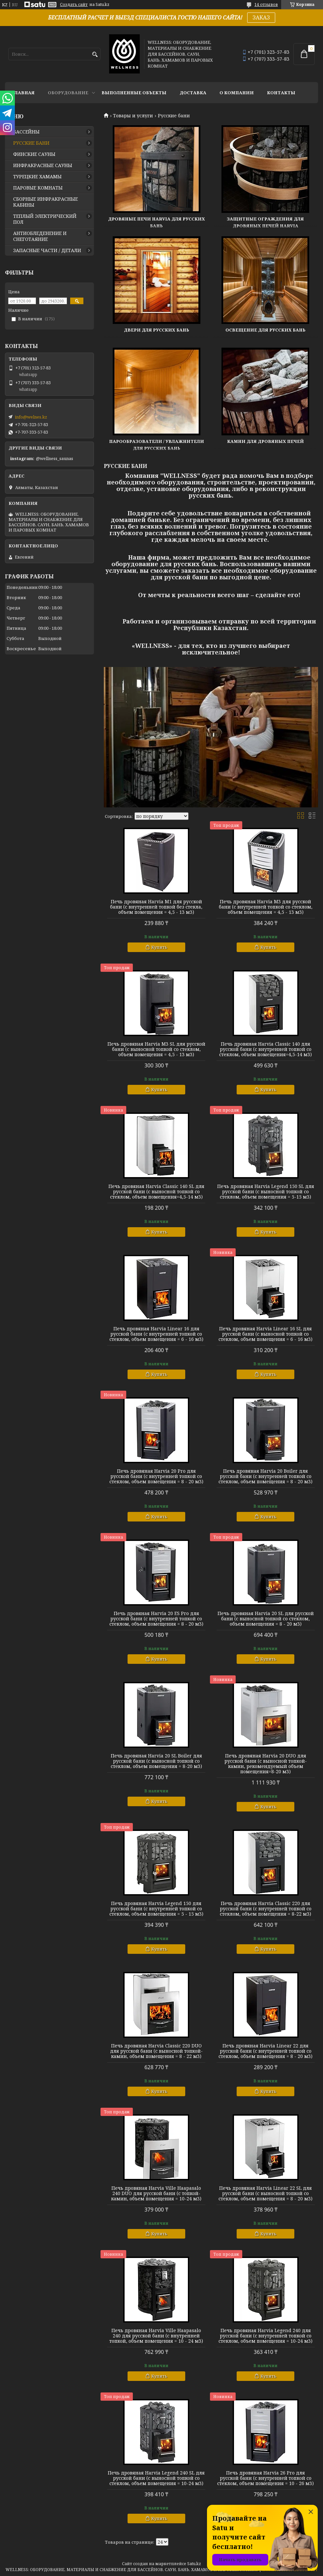  Describe the element at coordinates (44, 219) in the screenshot. I see `ТЕПЛЫЙ ЭЛЕКТРИЧЕСКИЙ ПОЛ` at that location.